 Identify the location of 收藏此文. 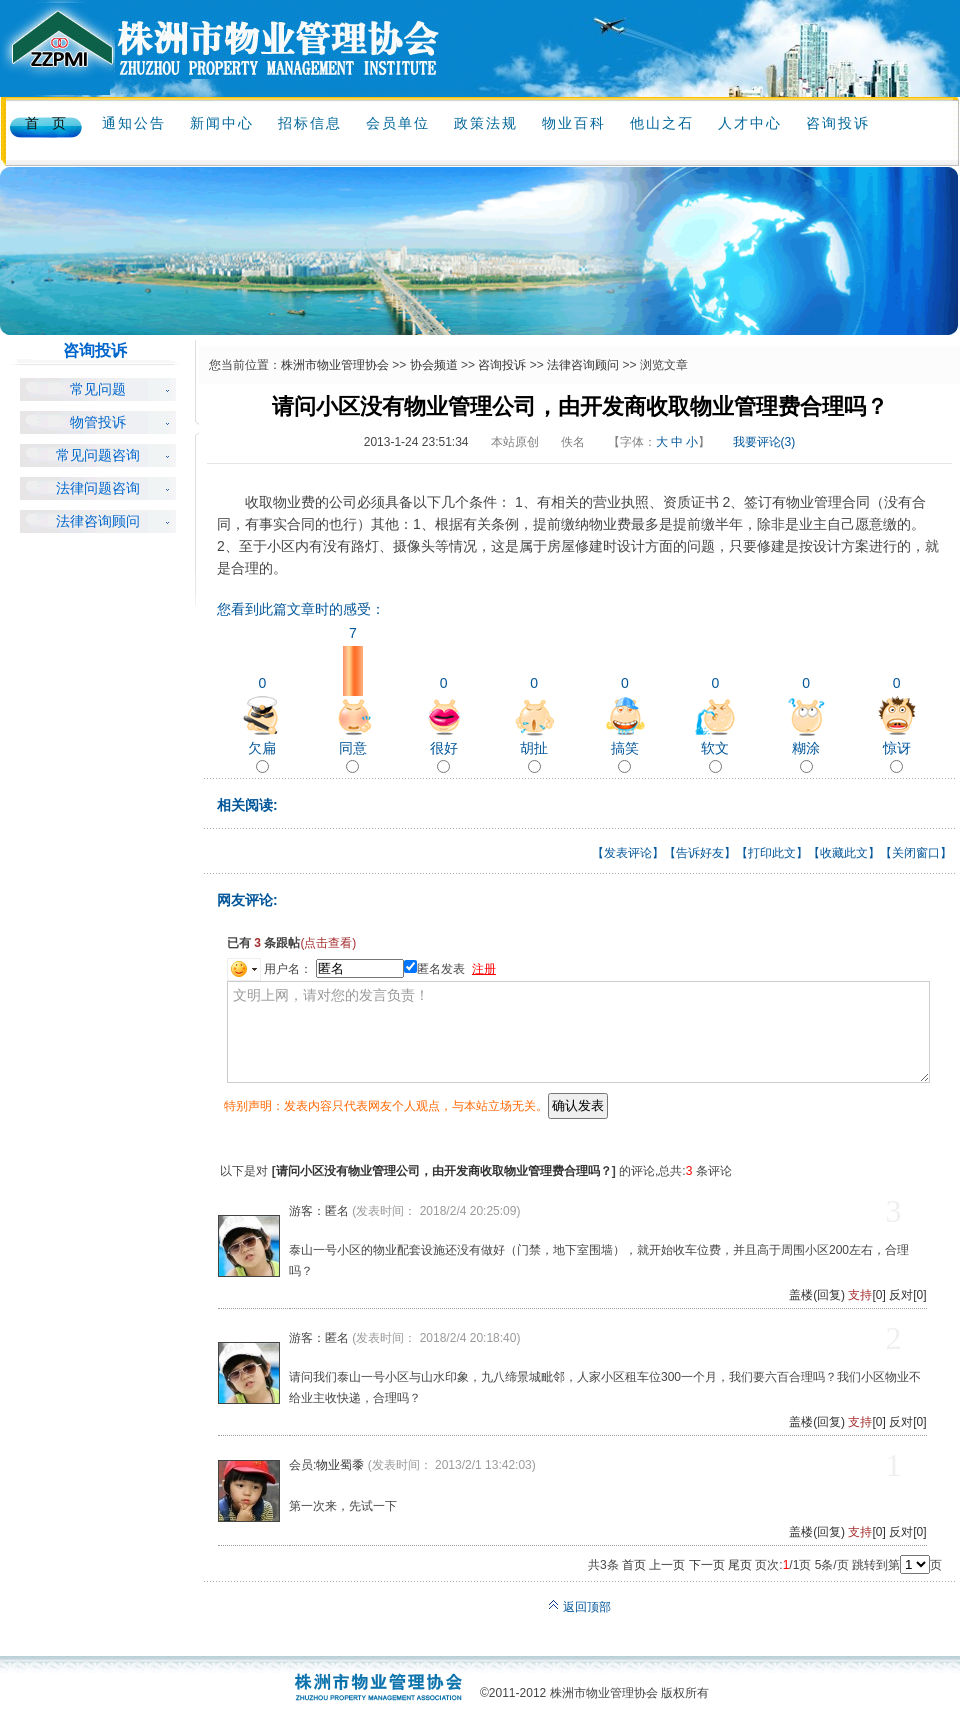
(844, 853).